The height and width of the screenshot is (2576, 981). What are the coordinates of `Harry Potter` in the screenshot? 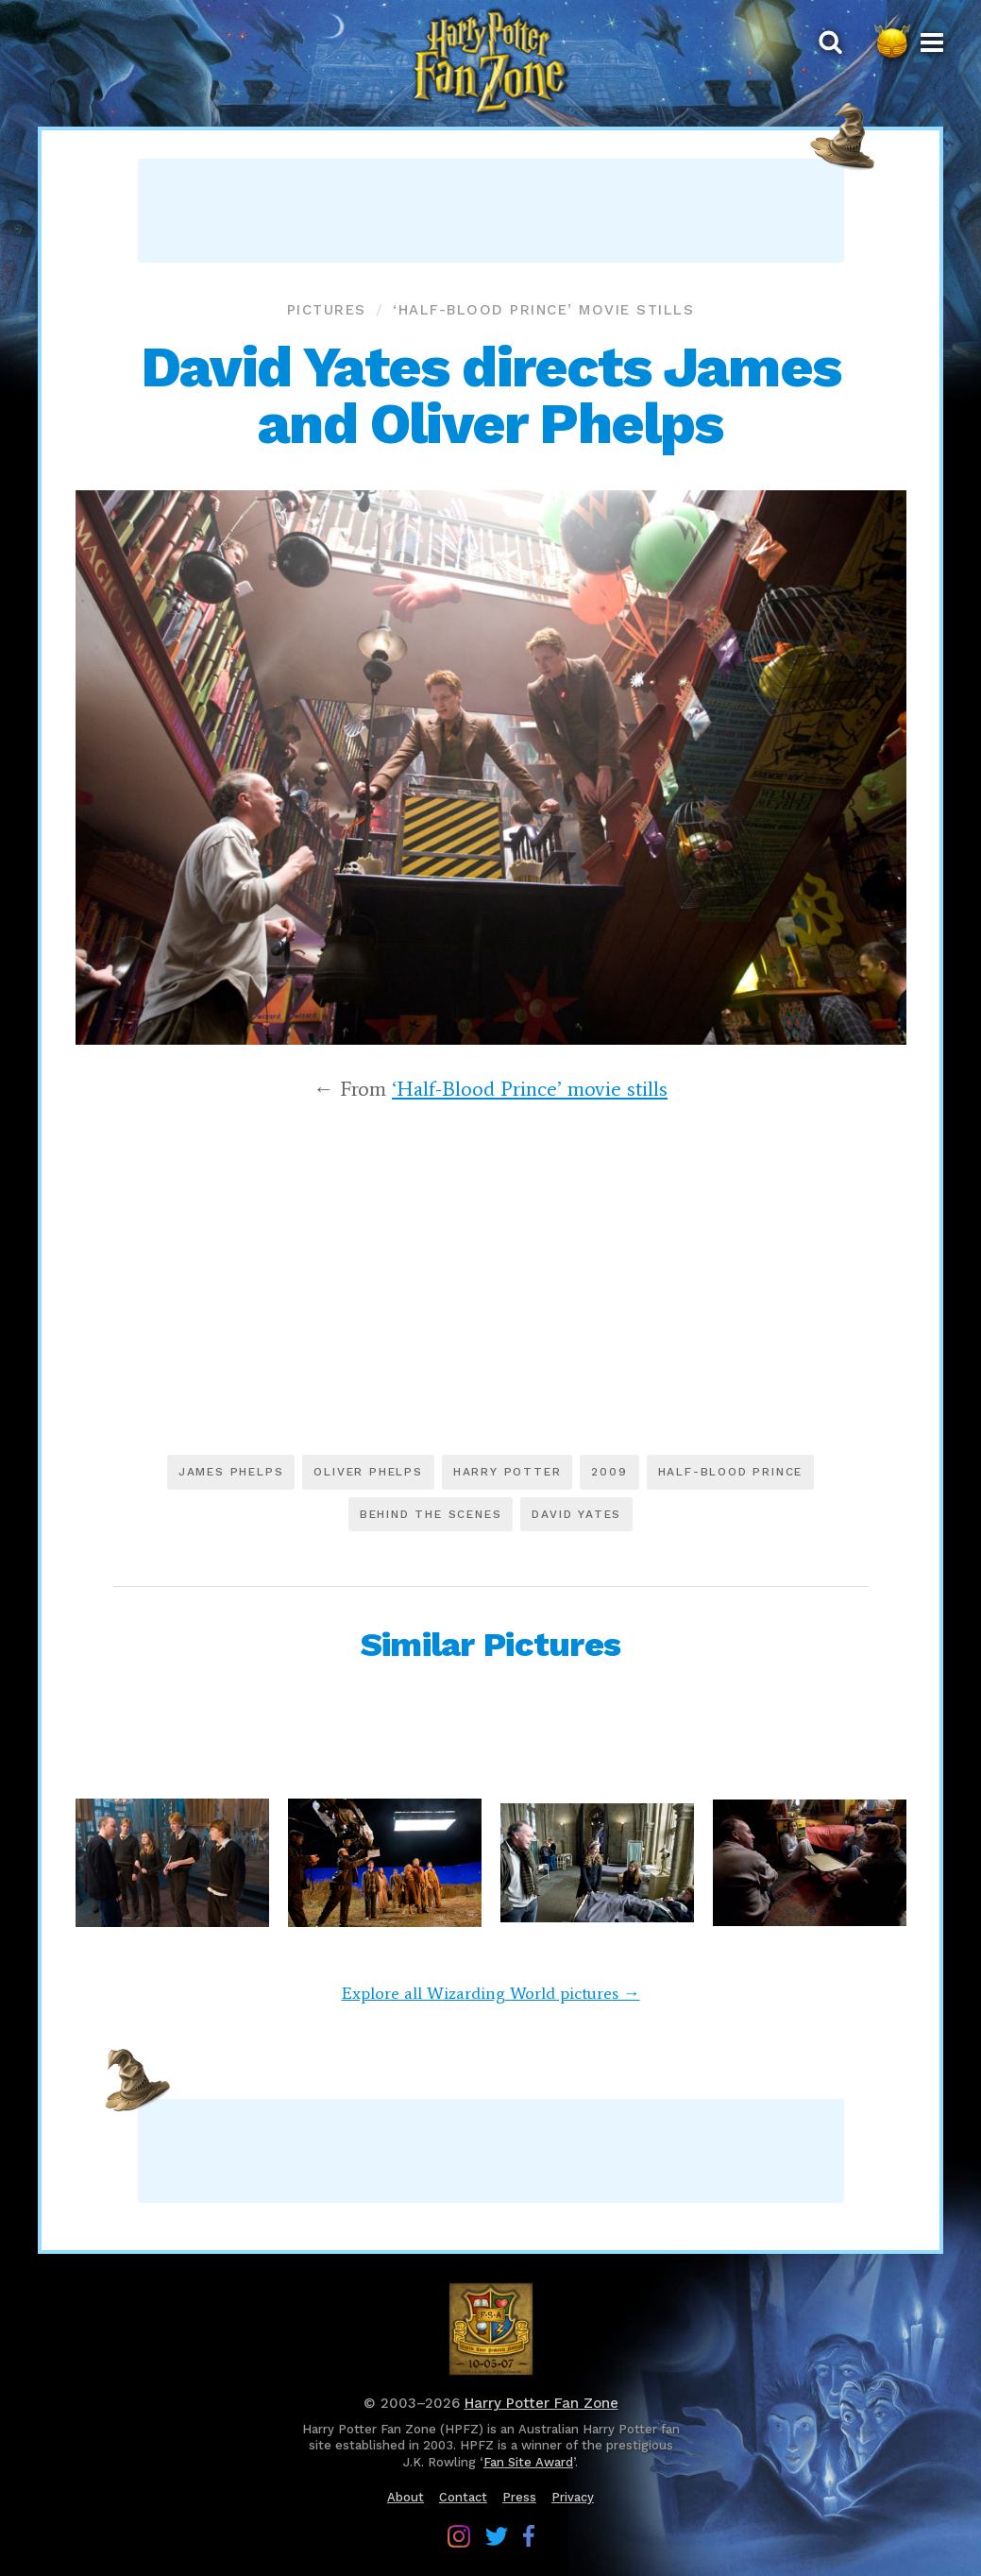 It's located at (507, 1471).